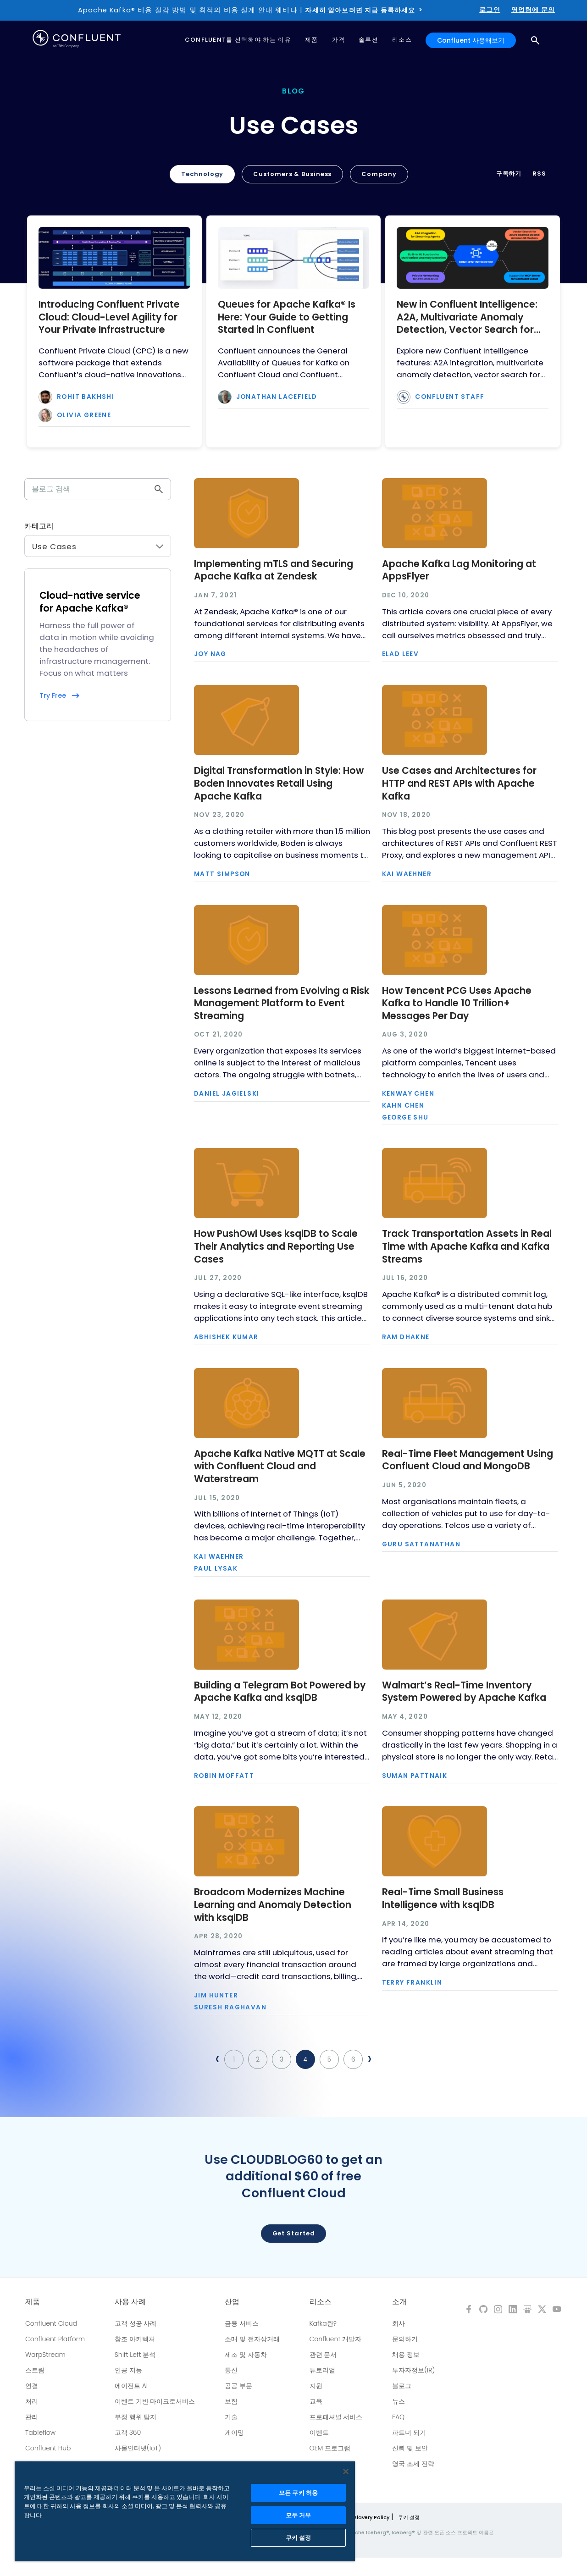 This screenshot has width=587, height=2576. Describe the element at coordinates (405, 1117) in the screenshot. I see `George Shu` at that location.